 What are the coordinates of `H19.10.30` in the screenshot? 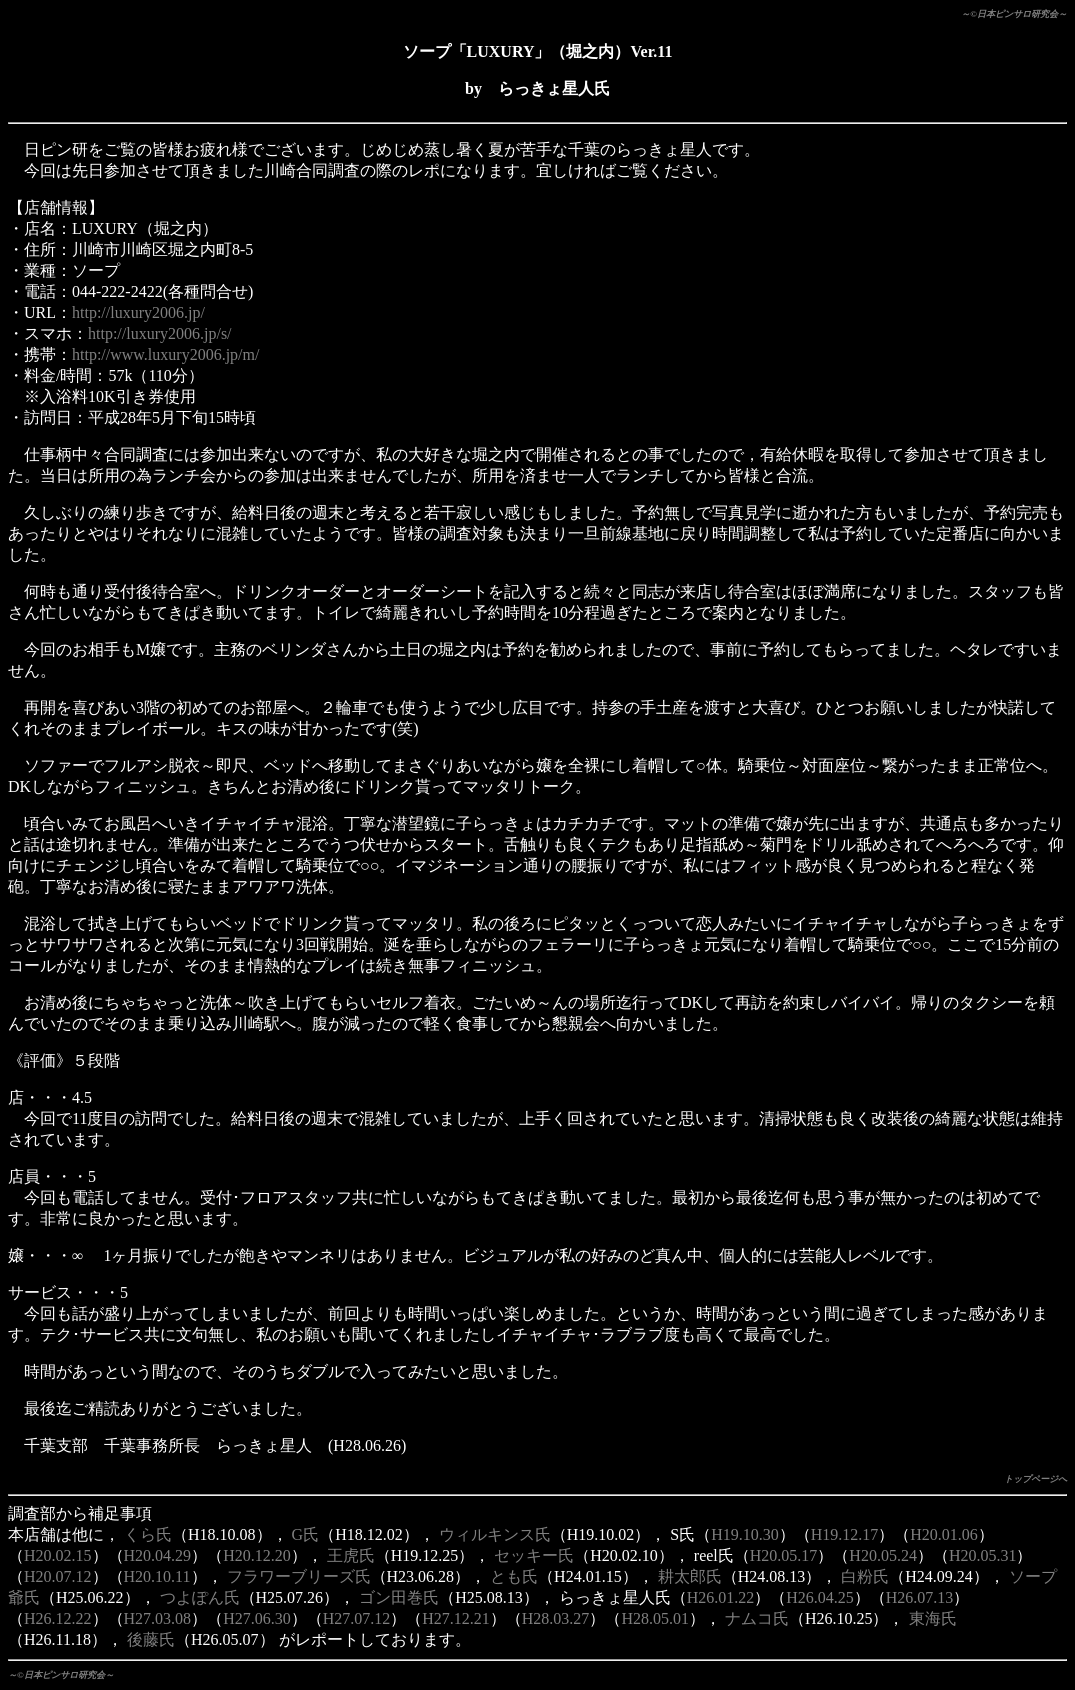 It's located at (745, 1534).